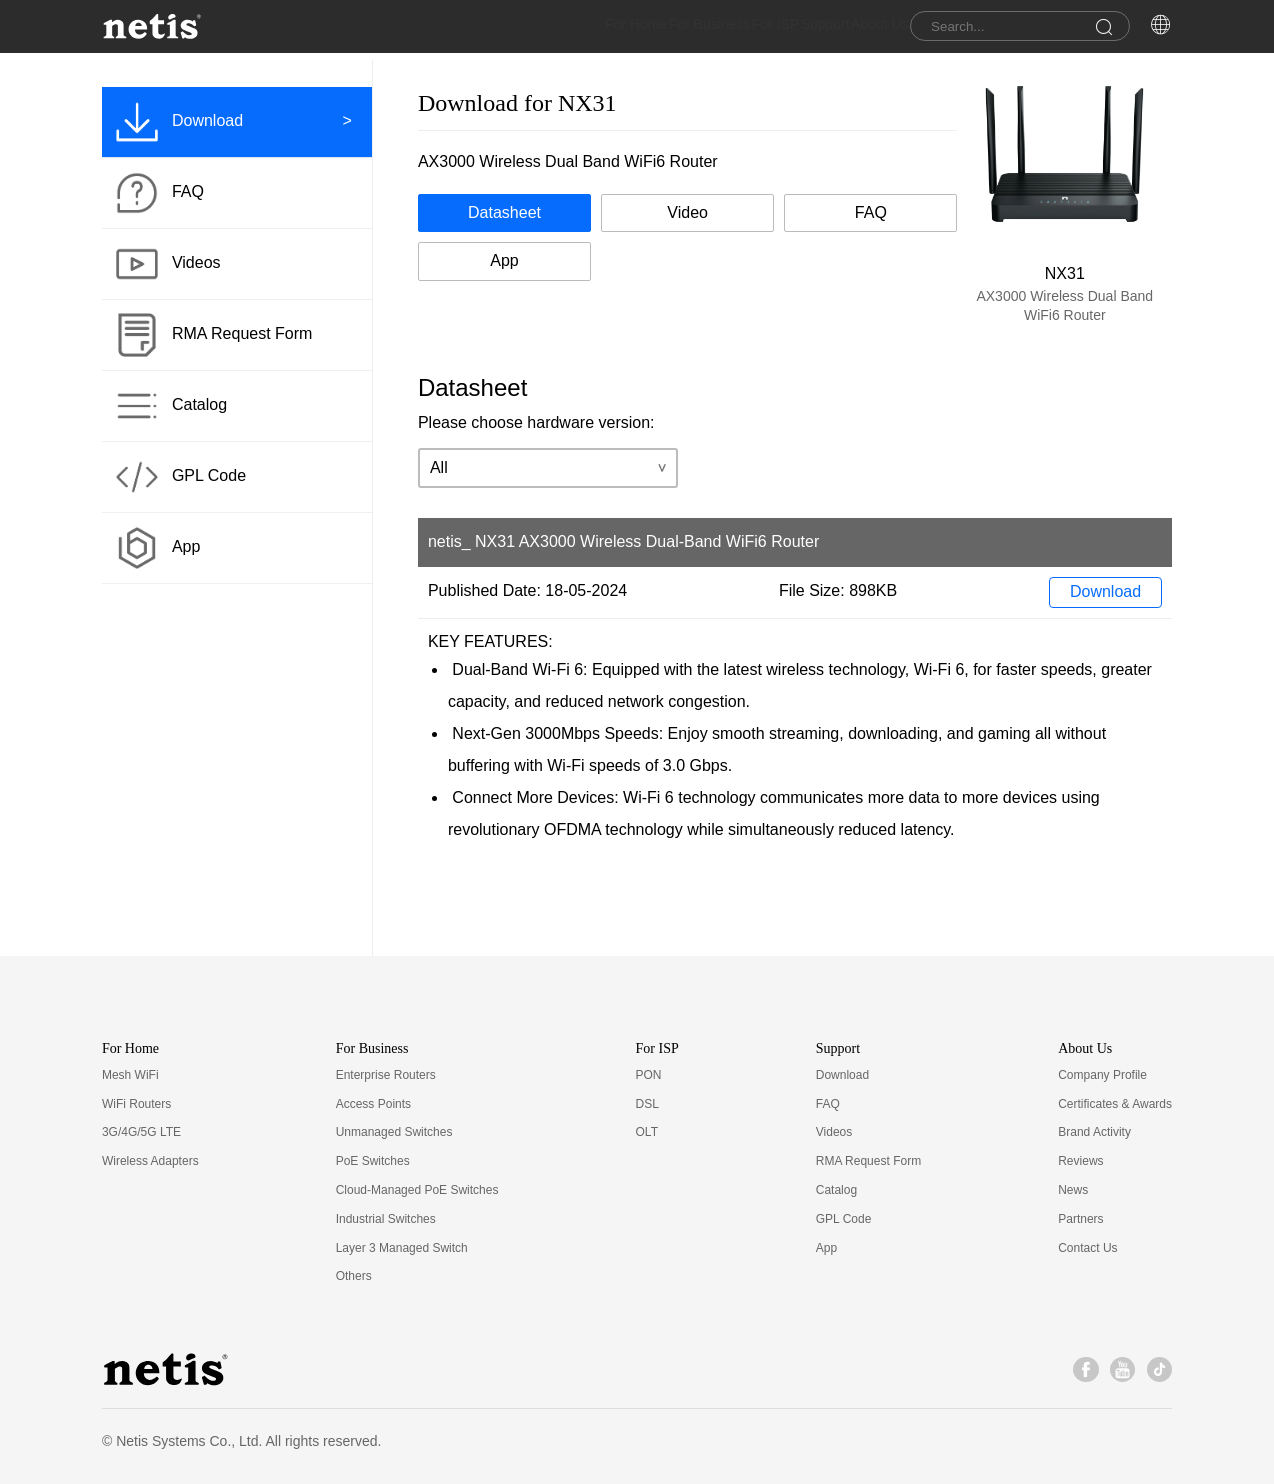 Image resolution: width=1274 pixels, height=1484 pixels. What do you see at coordinates (1073, 1190) in the screenshot?
I see `News` at bounding box center [1073, 1190].